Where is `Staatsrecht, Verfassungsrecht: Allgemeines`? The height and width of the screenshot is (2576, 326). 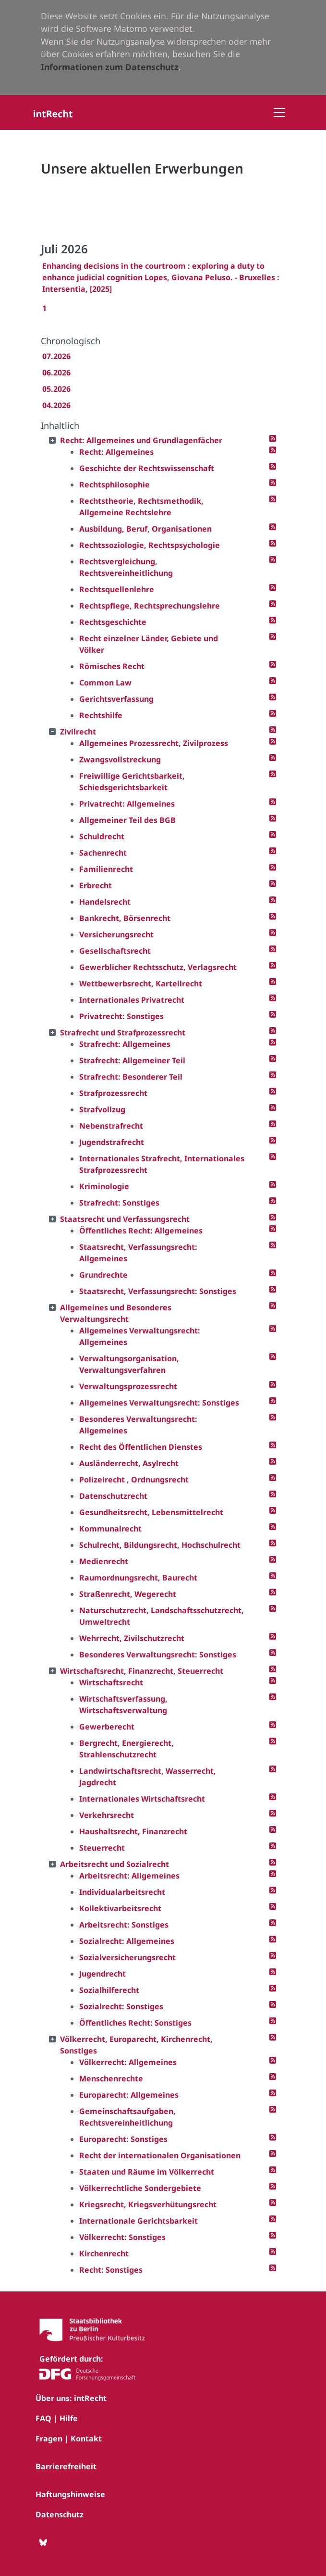 Staatsrecht, Verfassungsrecht: Allgemeines is located at coordinates (138, 1253).